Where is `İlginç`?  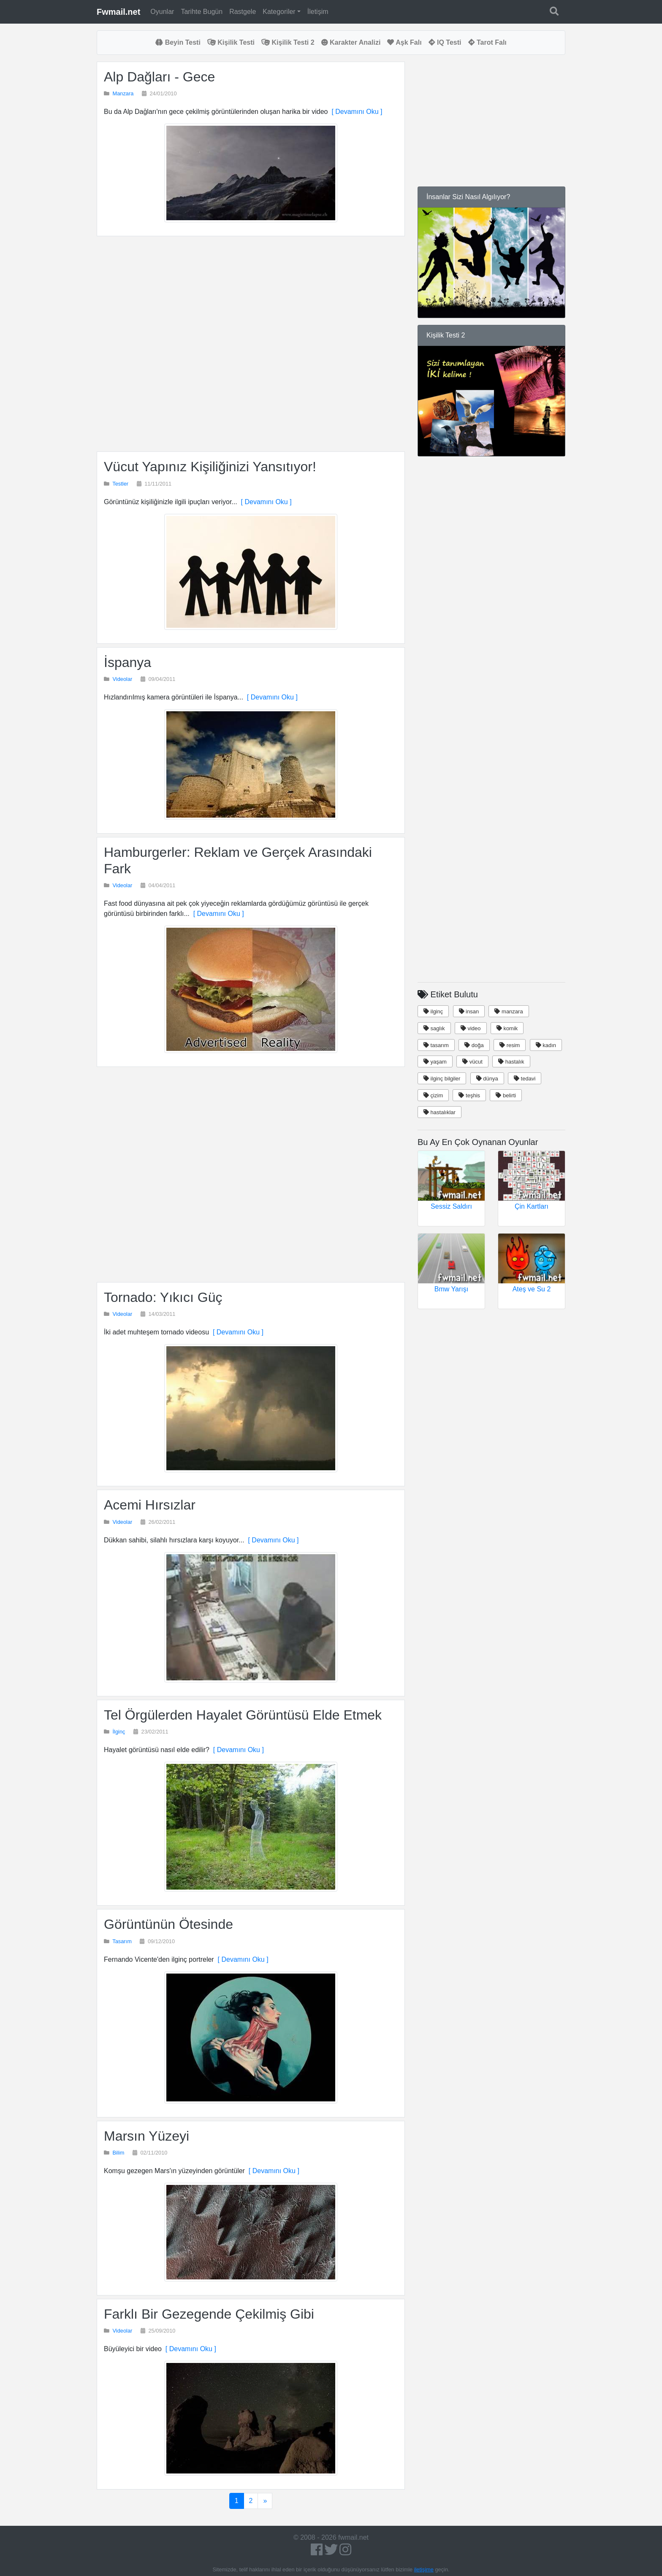 İlginç is located at coordinates (119, 1731).